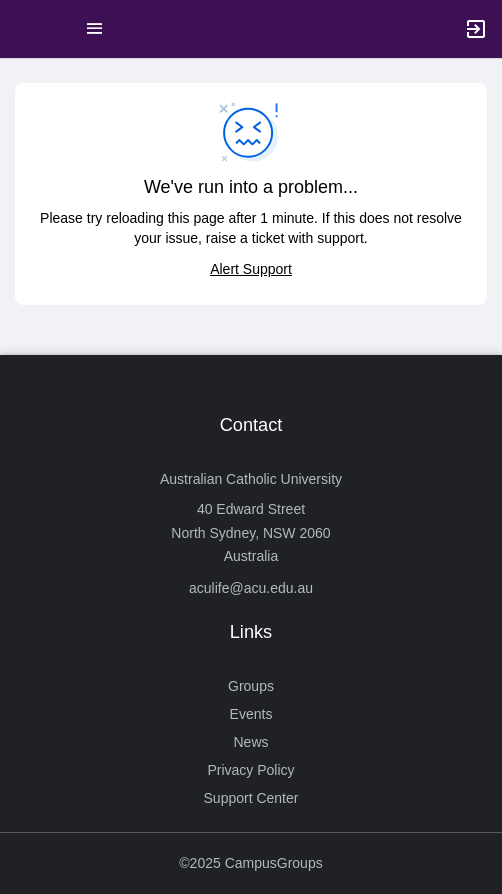  What do you see at coordinates (251, 714) in the screenshot?
I see `Events` at bounding box center [251, 714].